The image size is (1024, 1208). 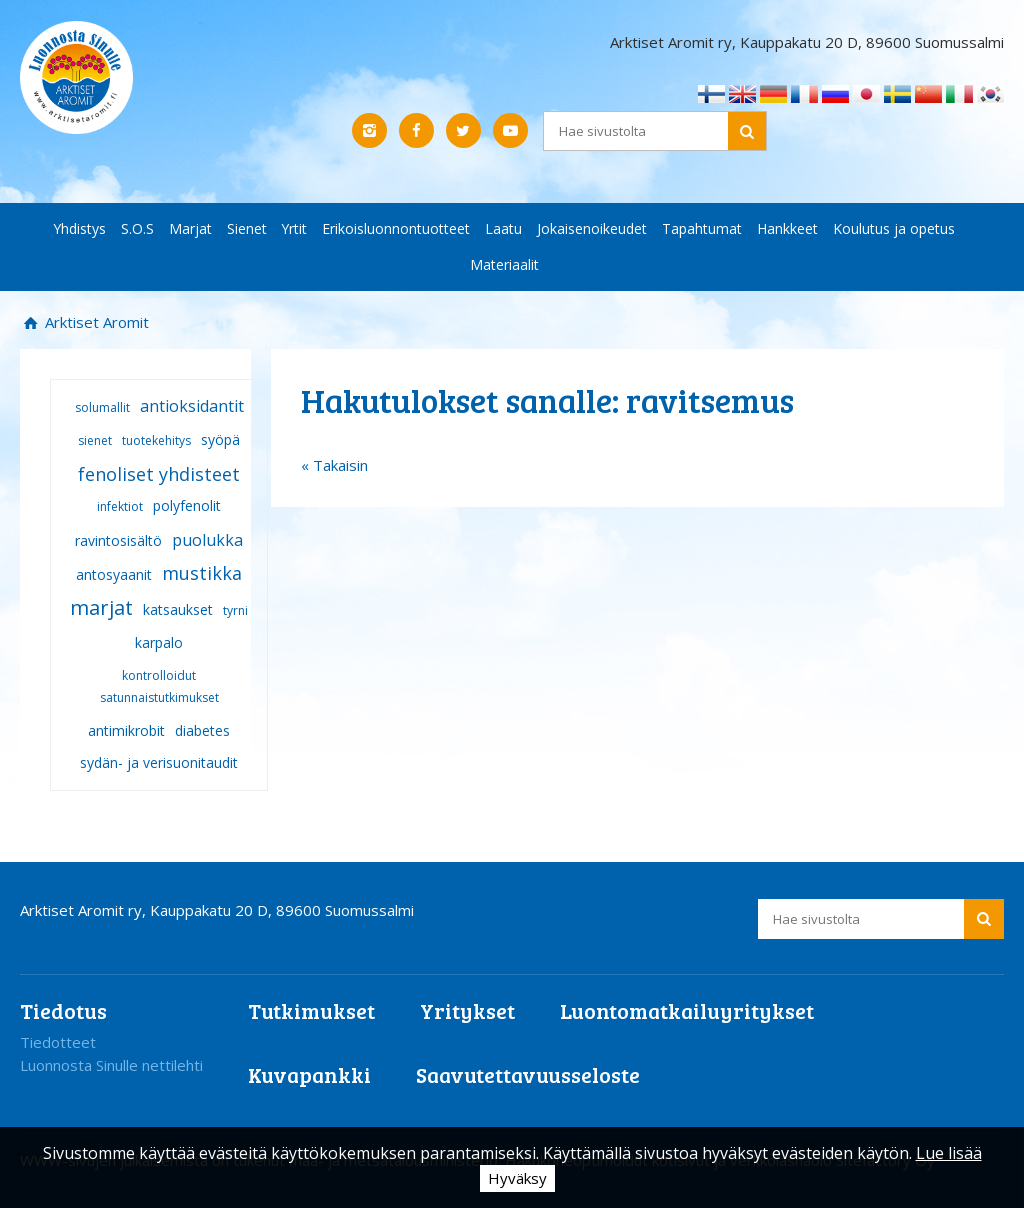 What do you see at coordinates (894, 228) in the screenshot?
I see `Koulutus ja opetus` at bounding box center [894, 228].